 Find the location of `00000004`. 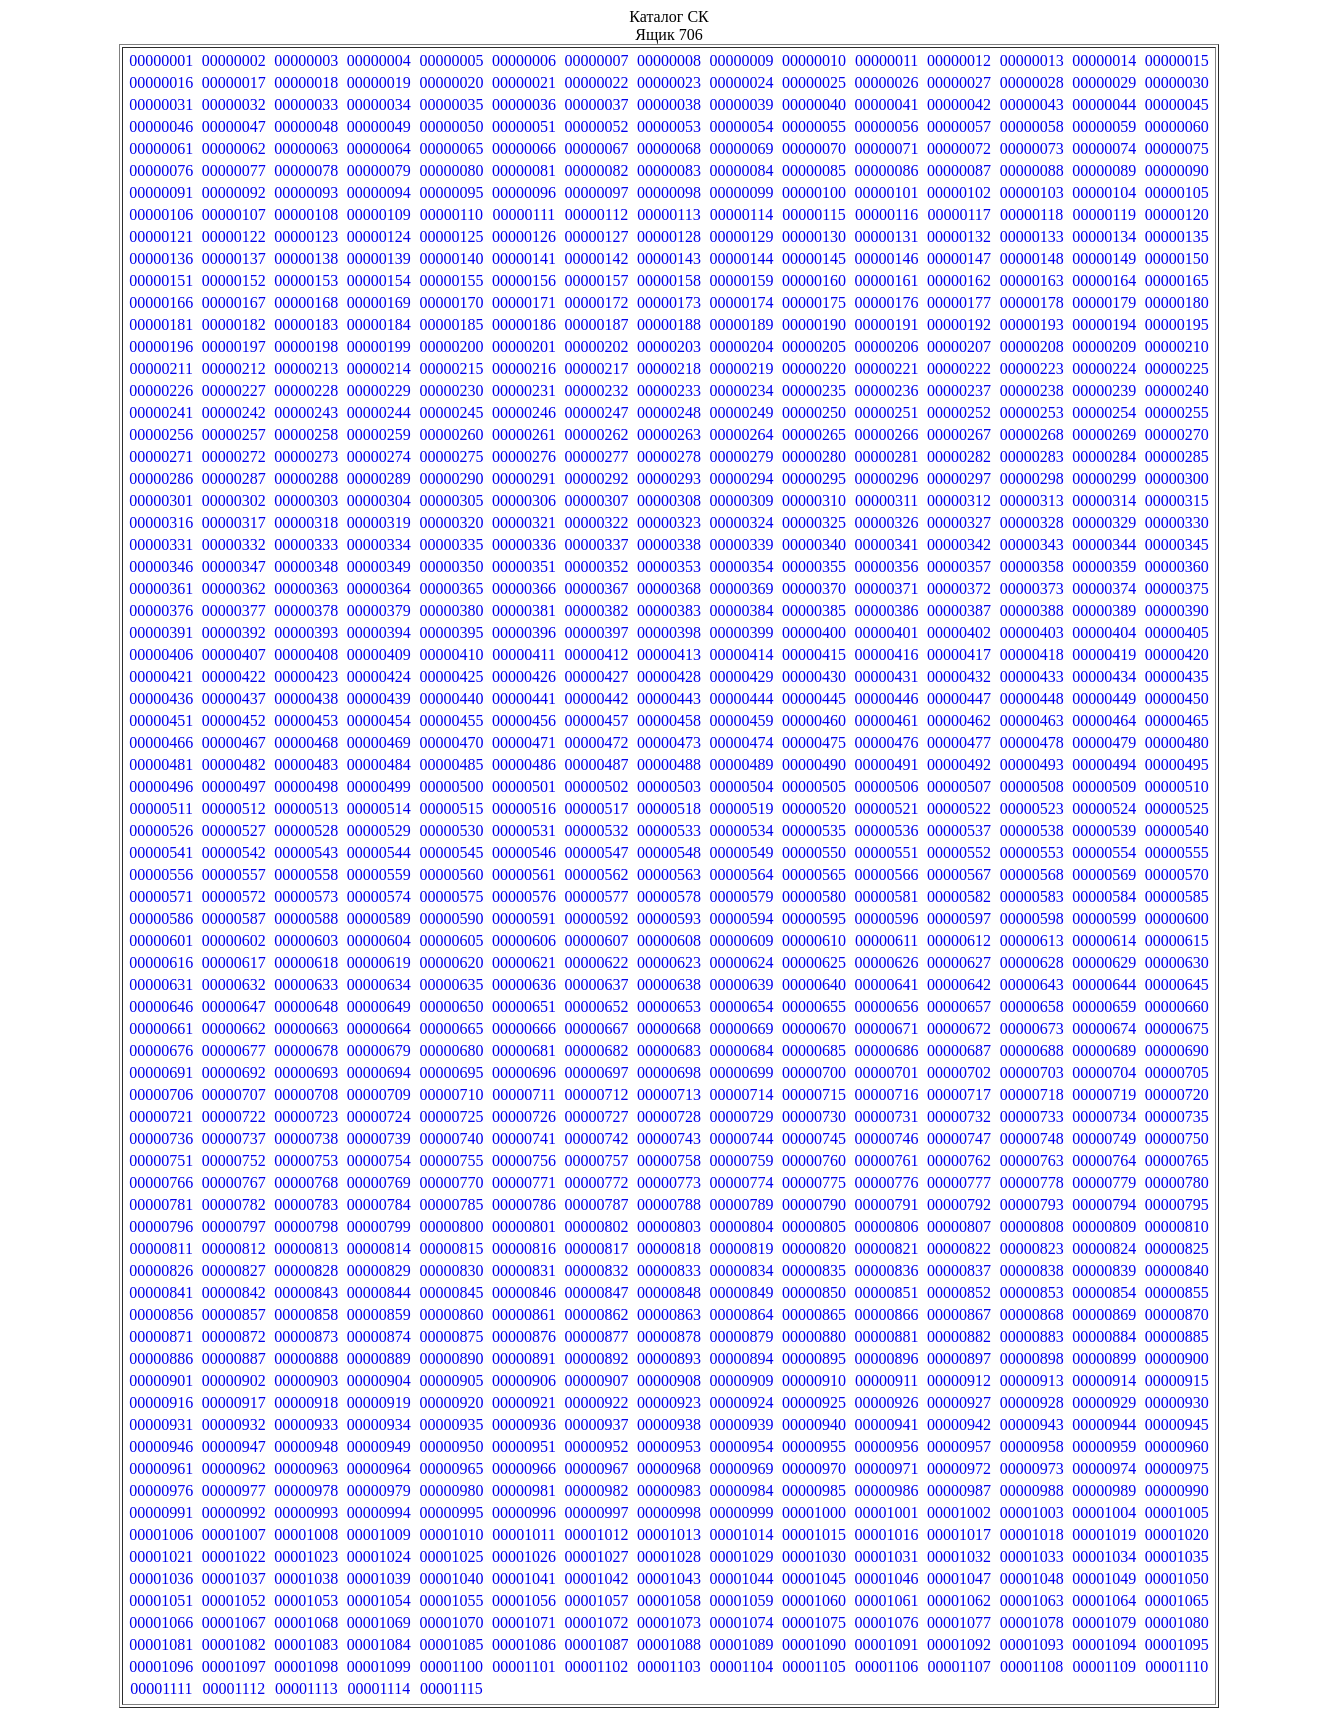

00000004 is located at coordinates (379, 60).